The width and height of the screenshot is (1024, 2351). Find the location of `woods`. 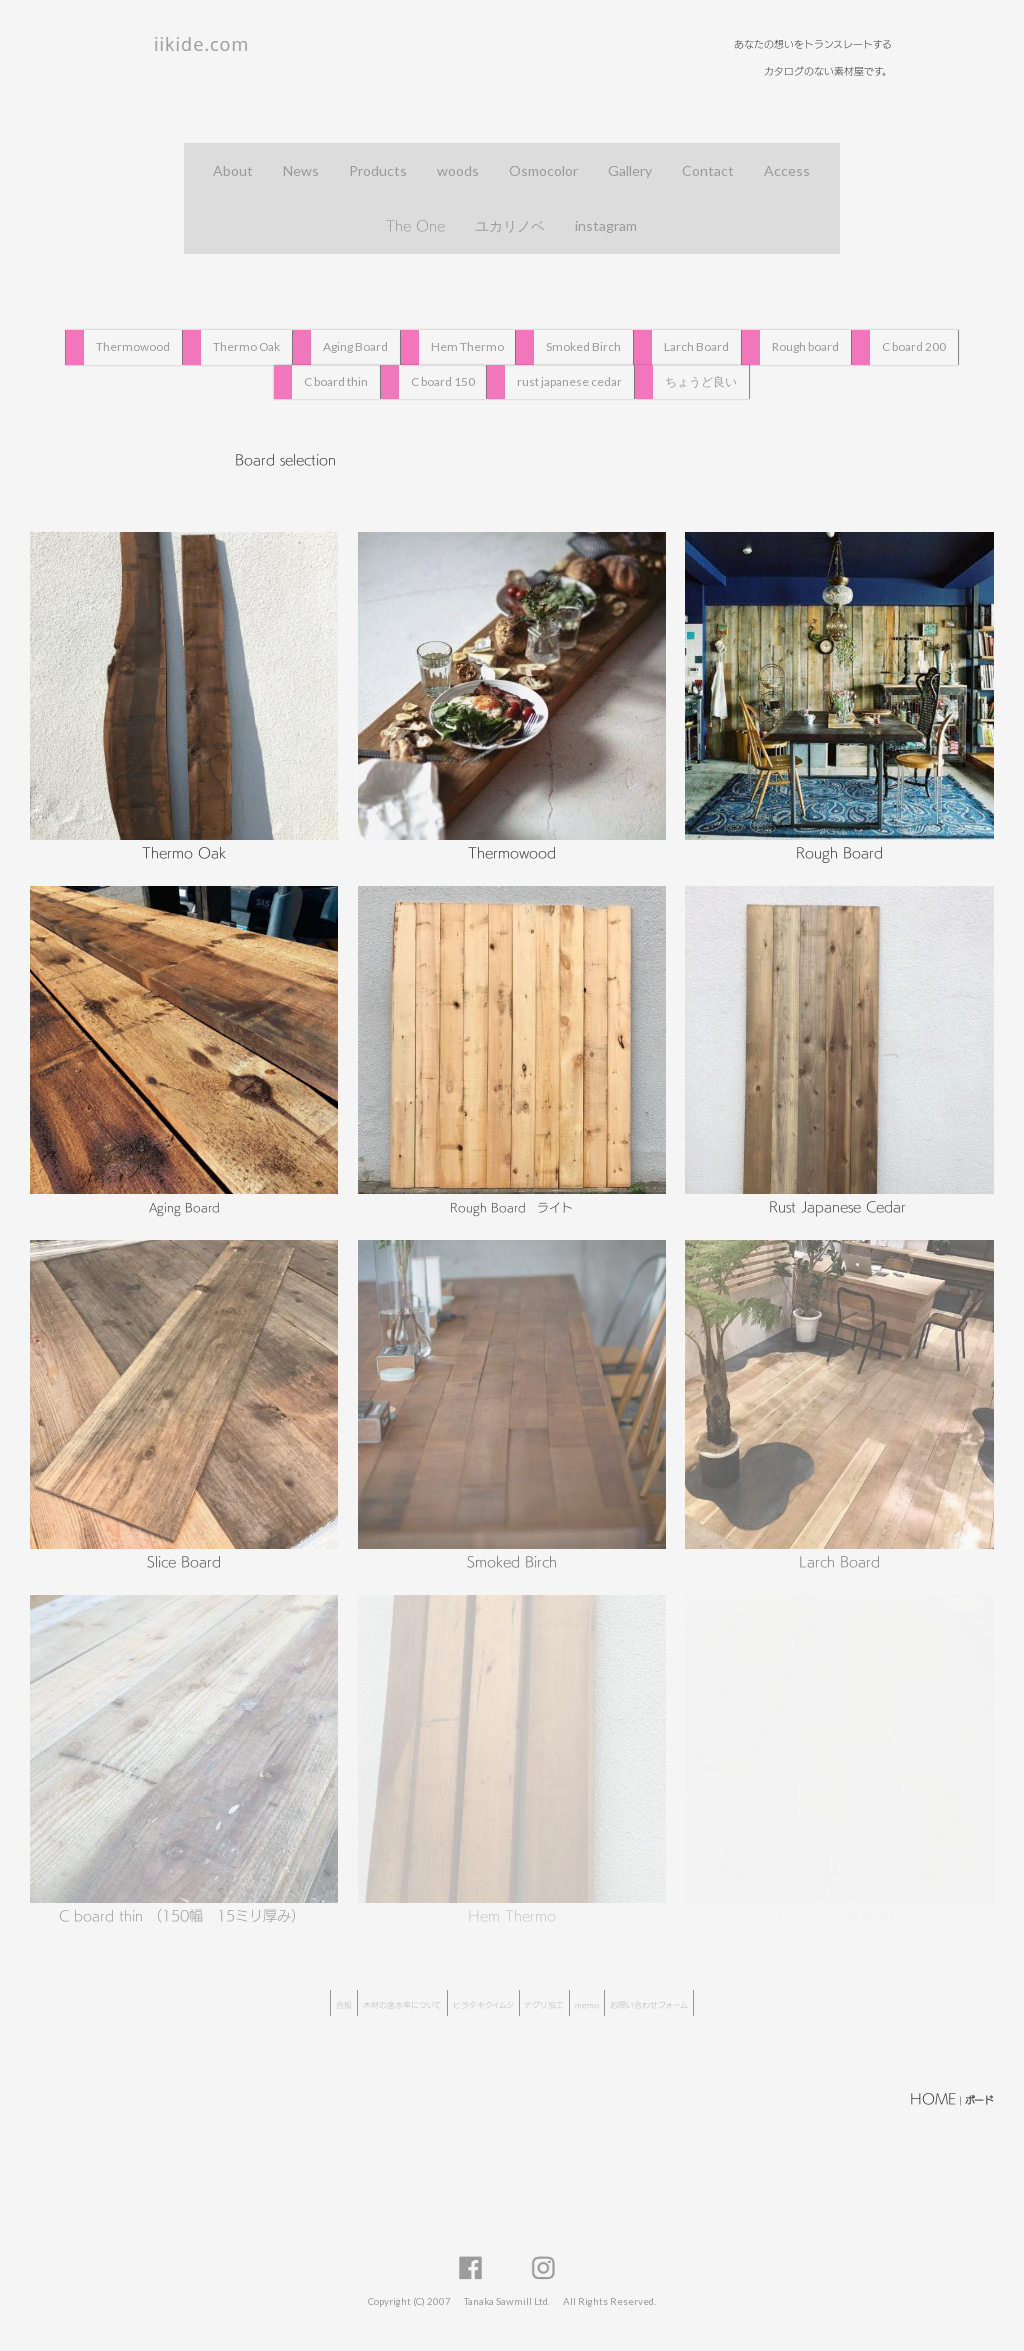

woods is located at coordinates (458, 170).